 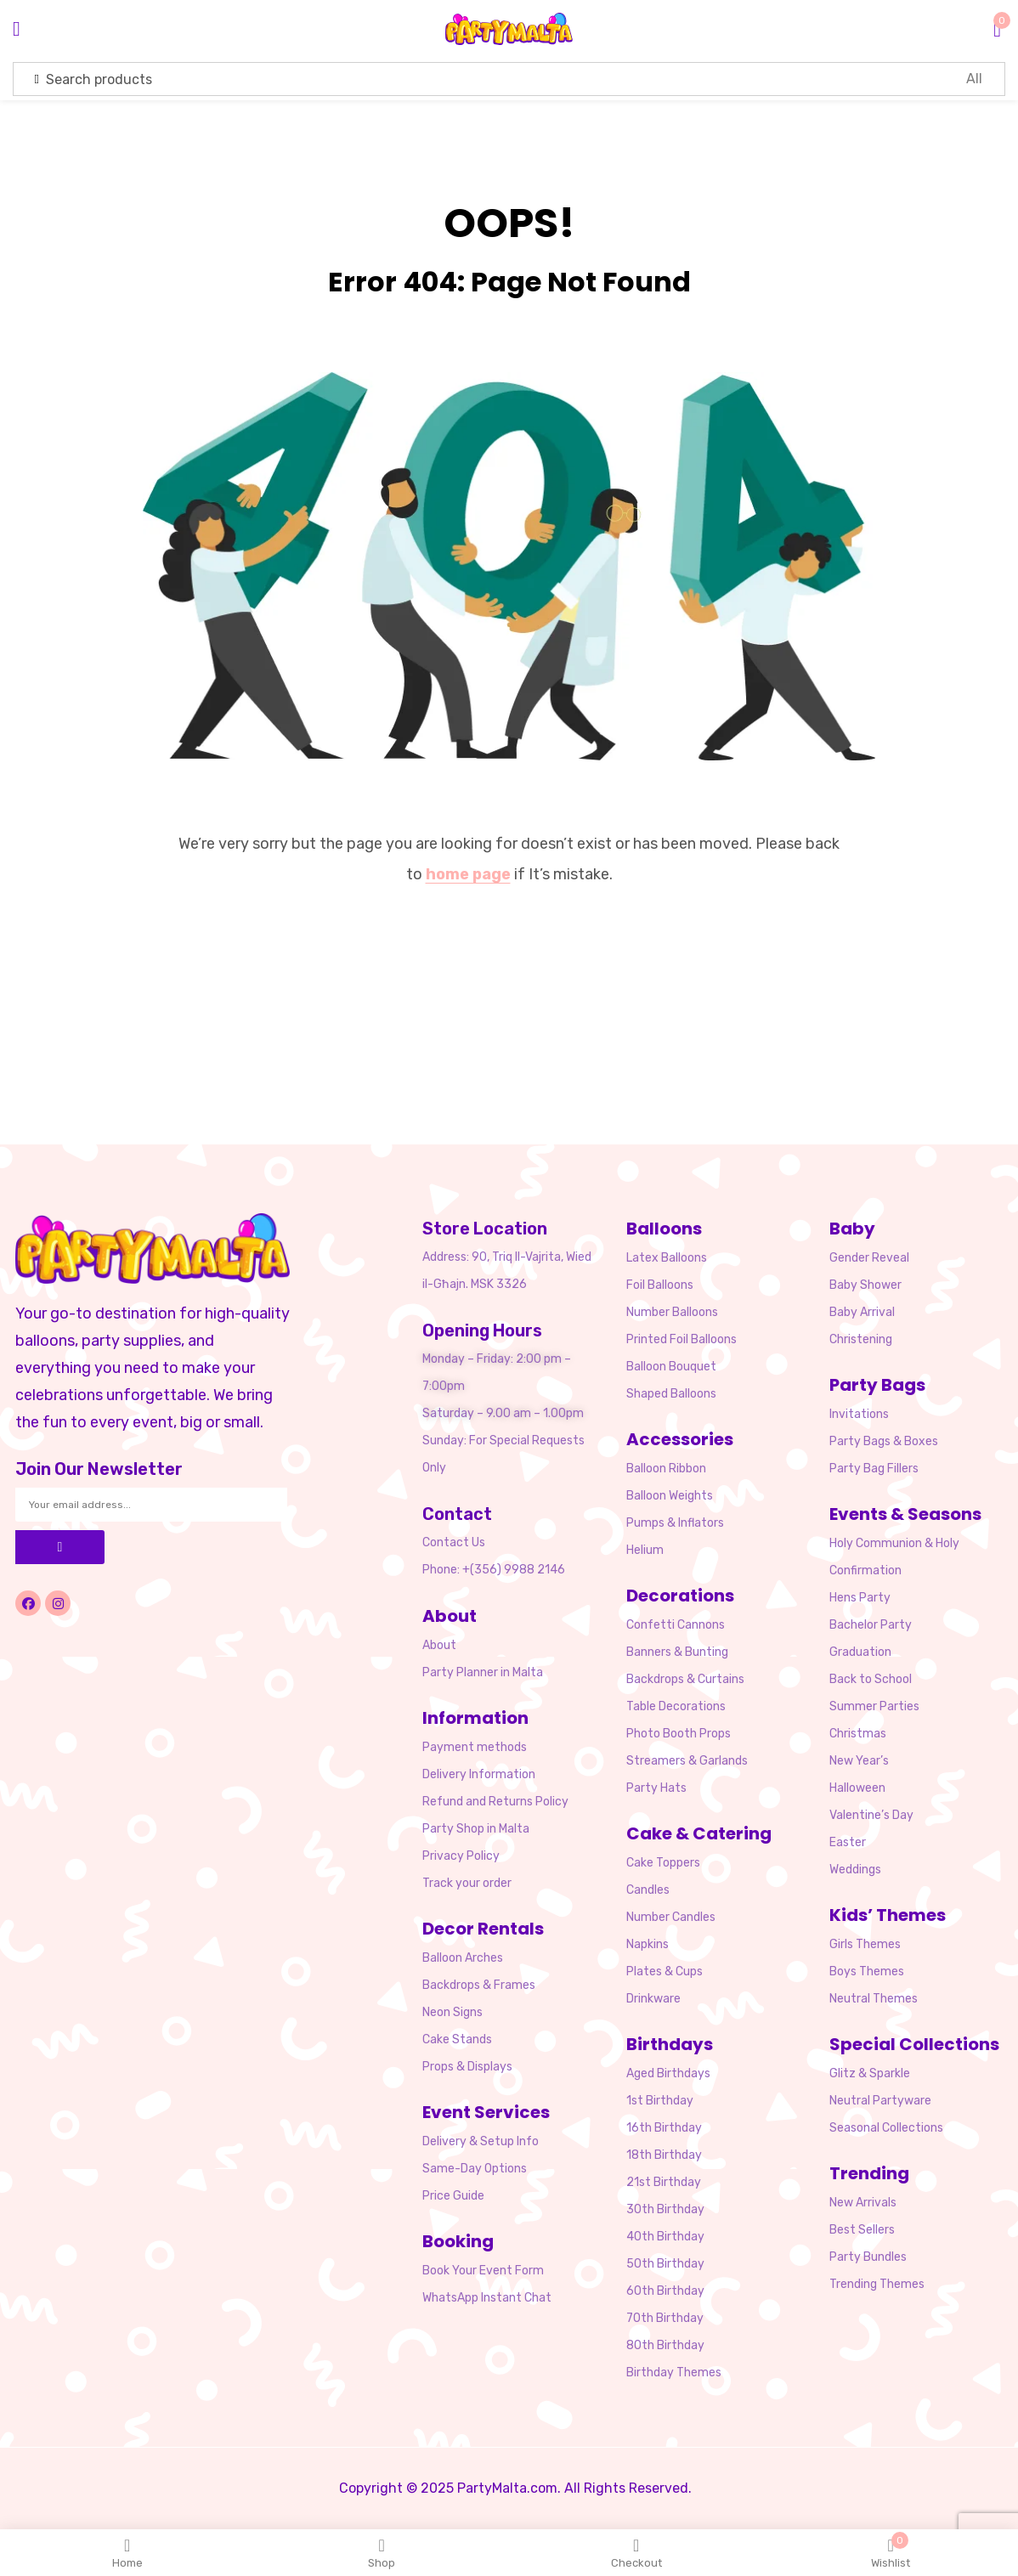 I want to click on Christening, so click(x=860, y=1339).